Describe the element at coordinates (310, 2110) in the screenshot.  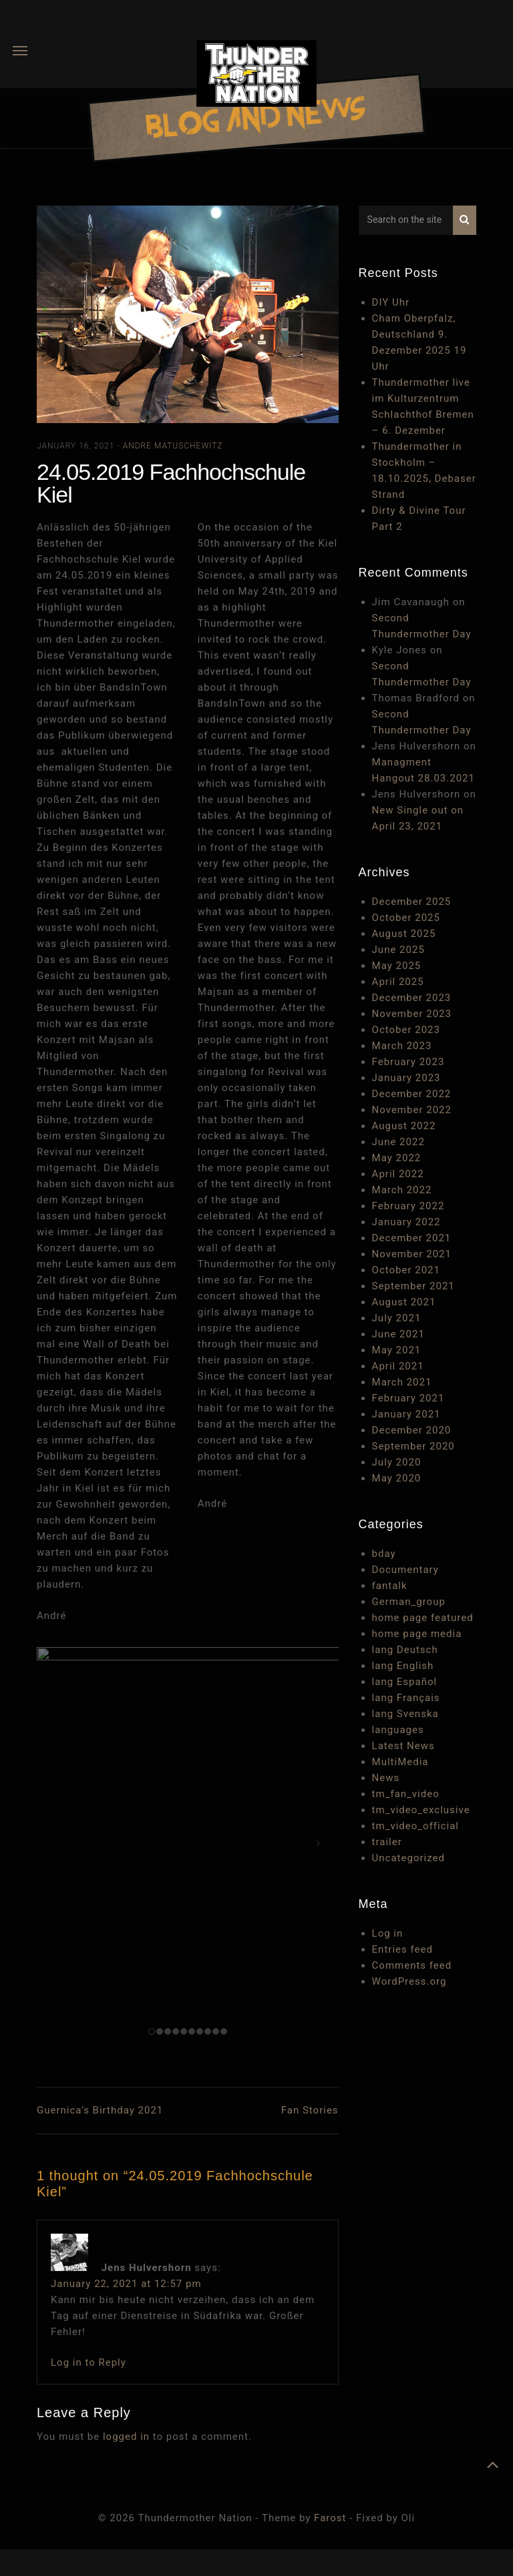
I see `Fan Stories` at that location.